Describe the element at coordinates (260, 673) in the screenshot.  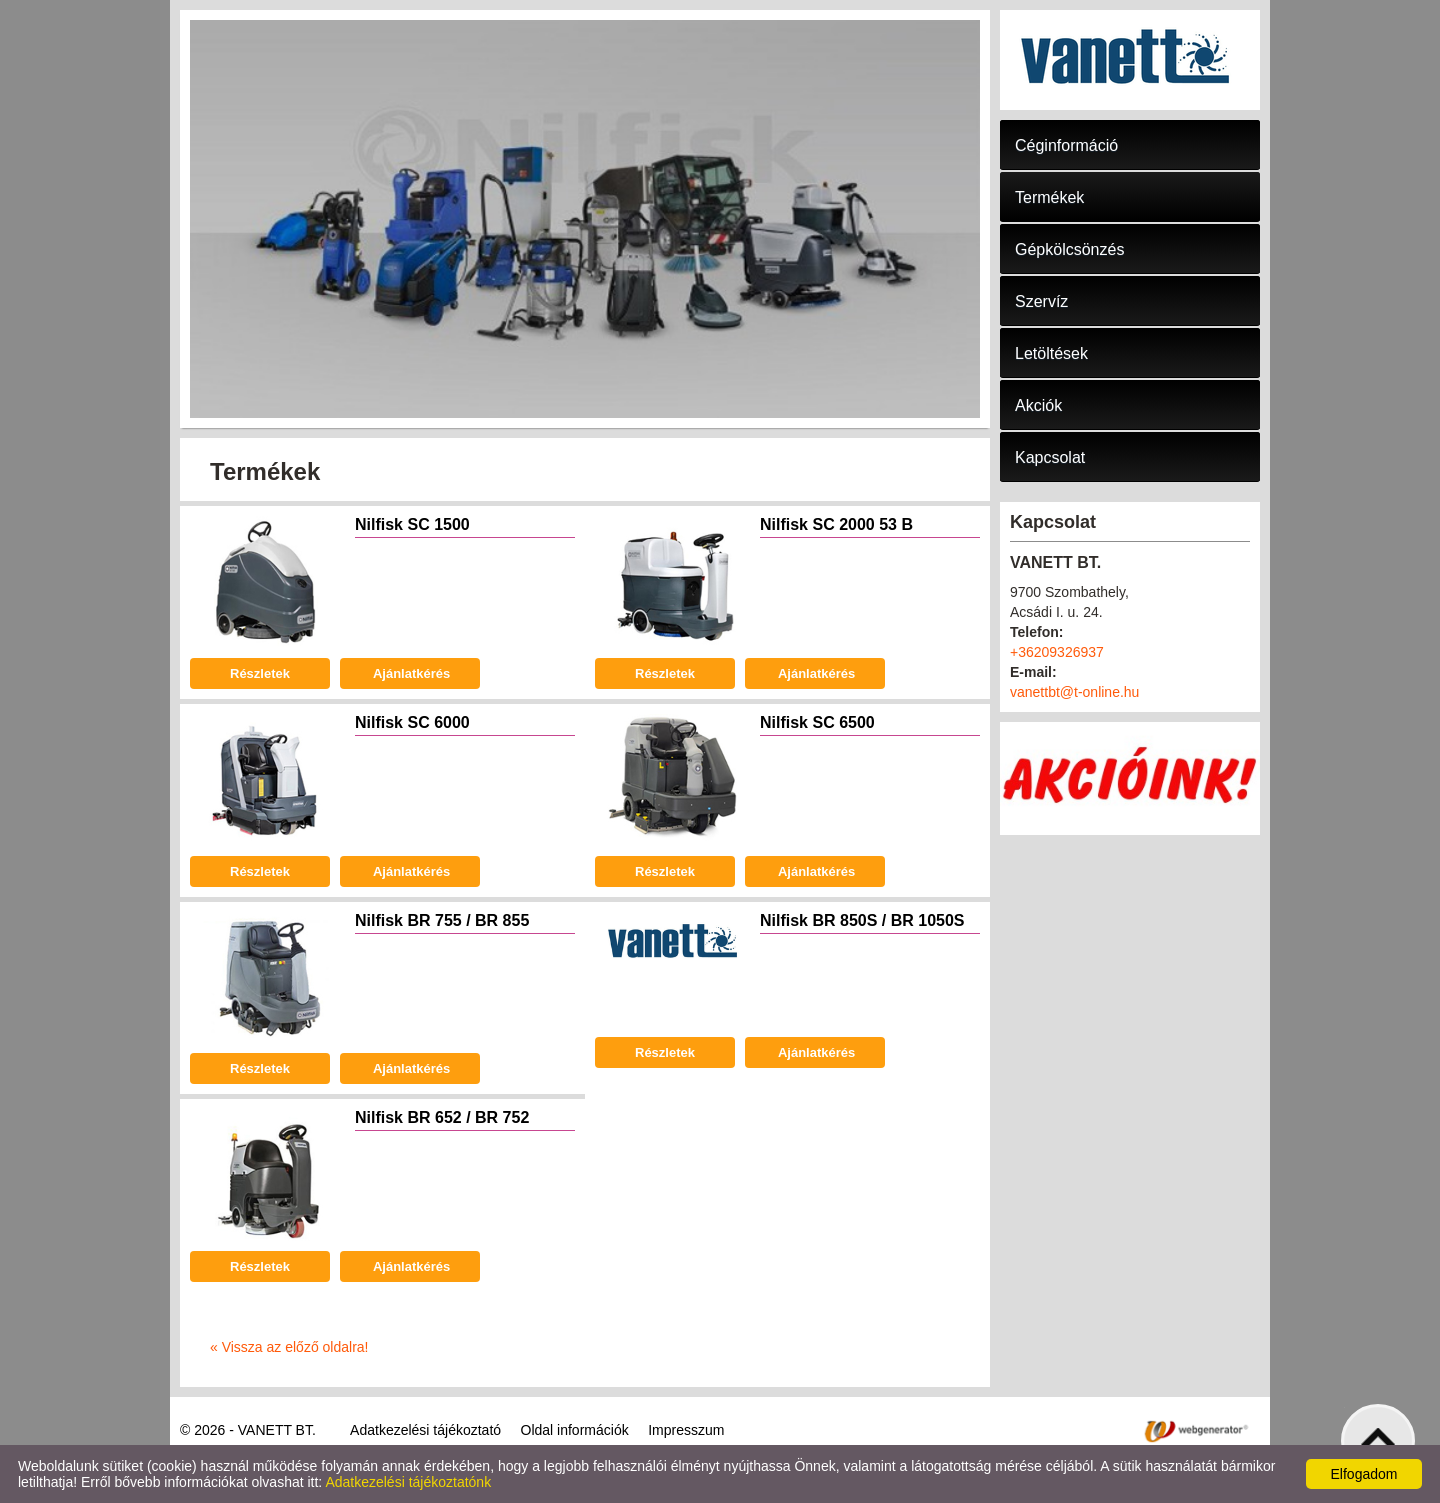
I see `Részletek` at that location.